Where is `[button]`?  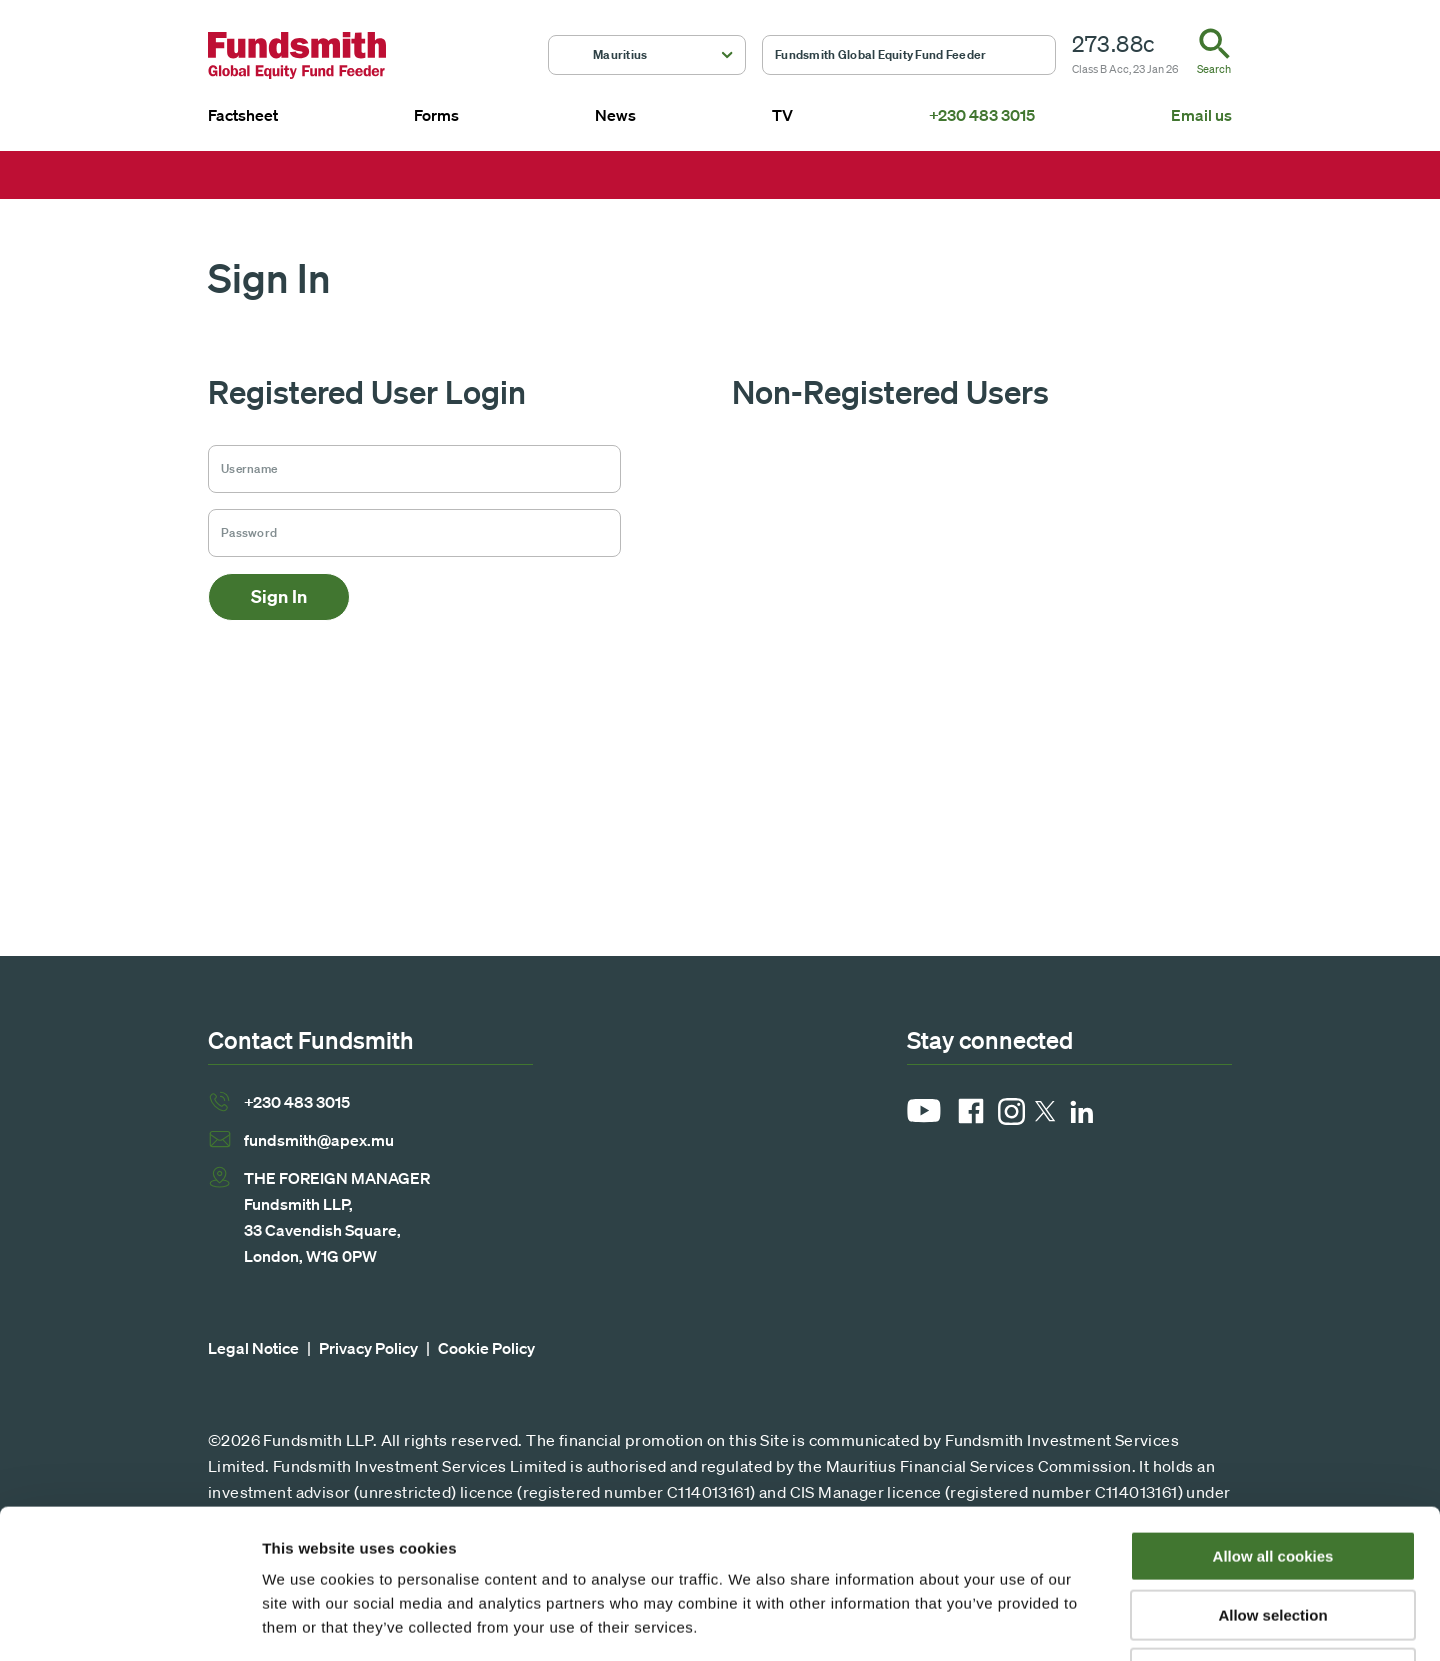
[button] is located at coordinates (647, 55).